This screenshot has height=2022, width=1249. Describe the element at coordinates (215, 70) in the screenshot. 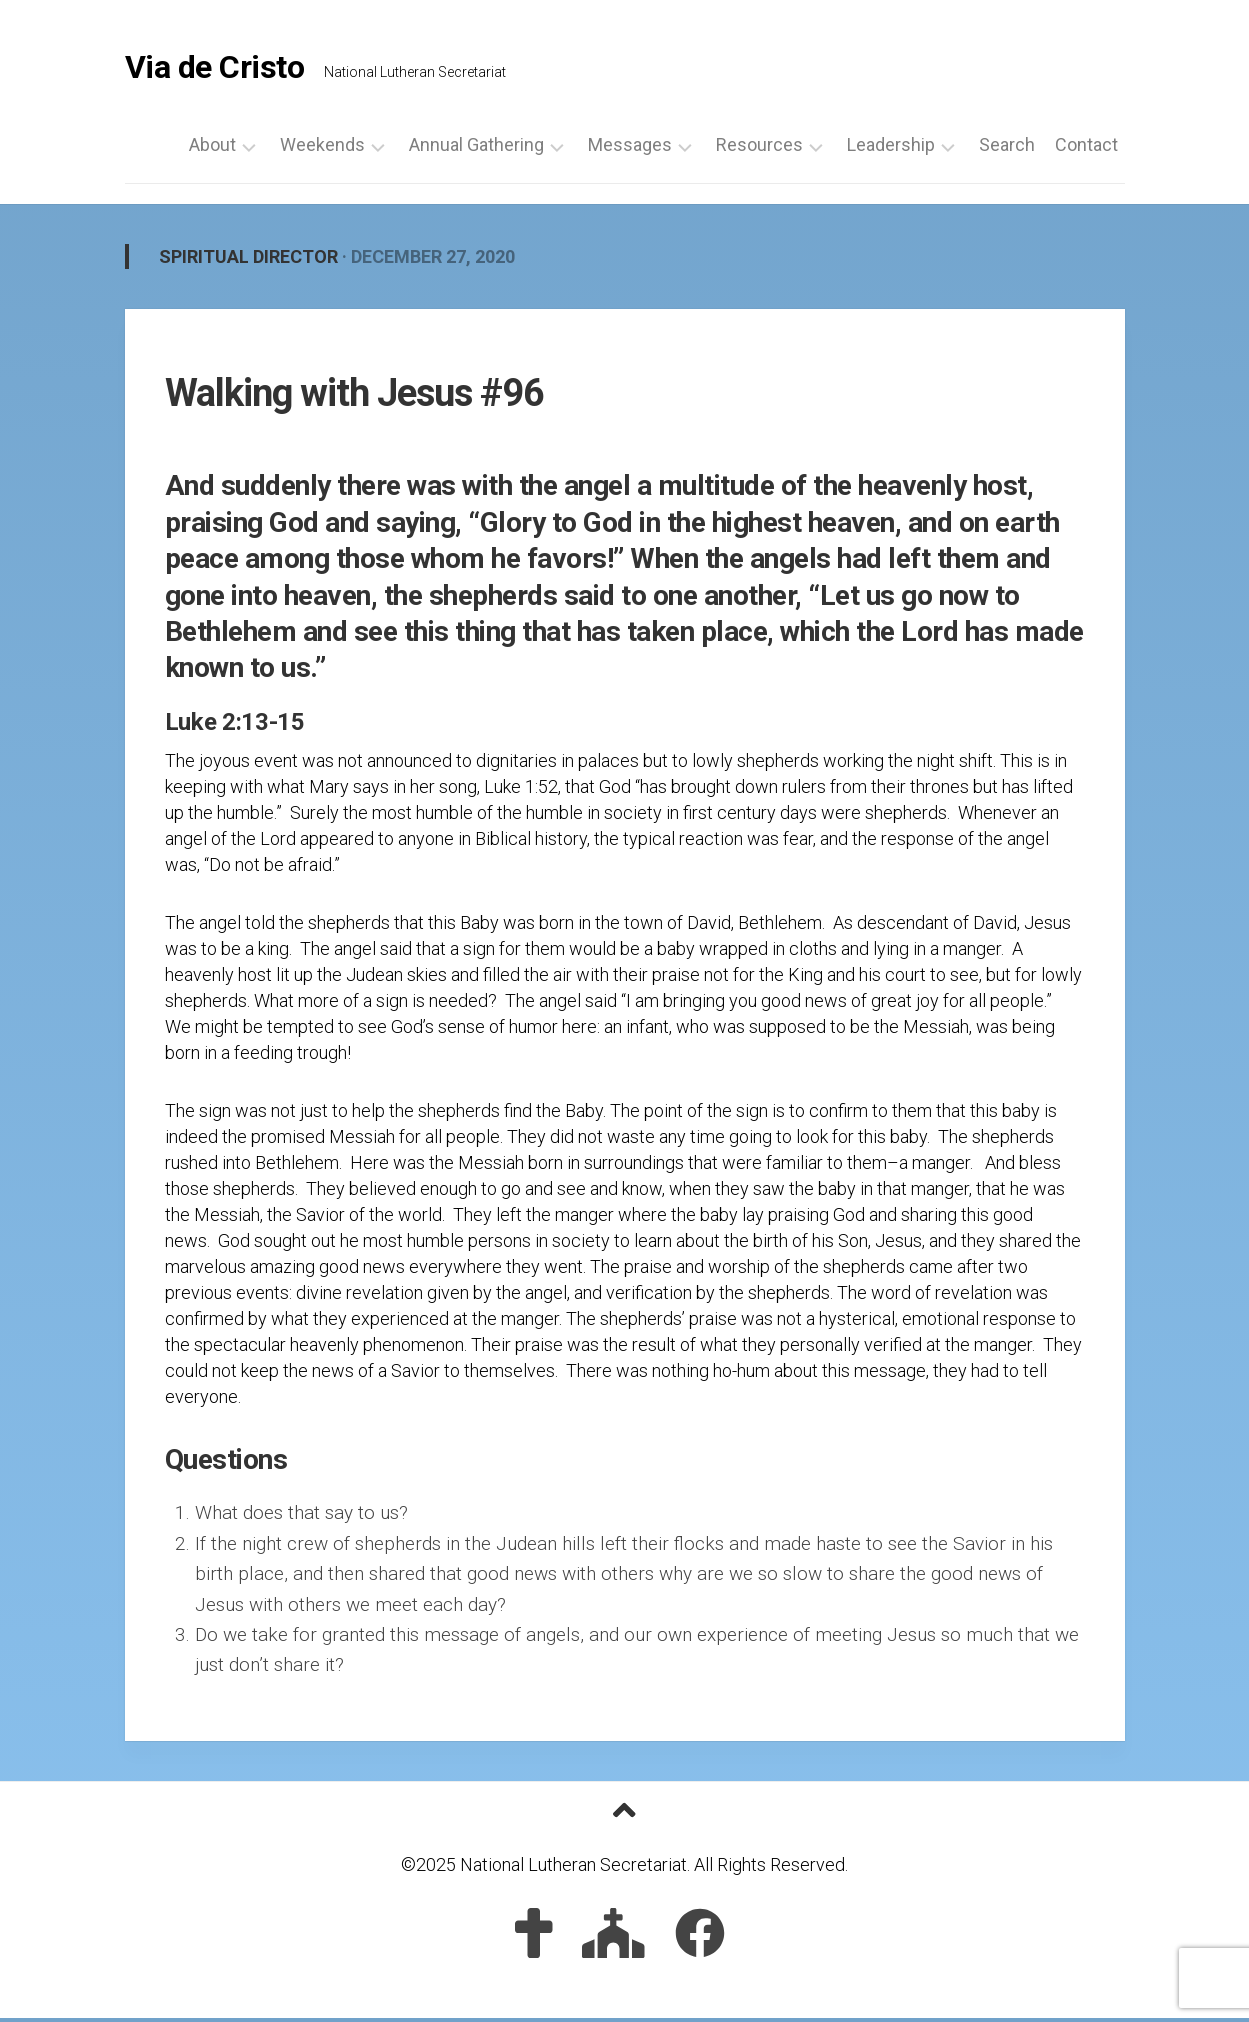

I see `Via de Cristo` at that location.